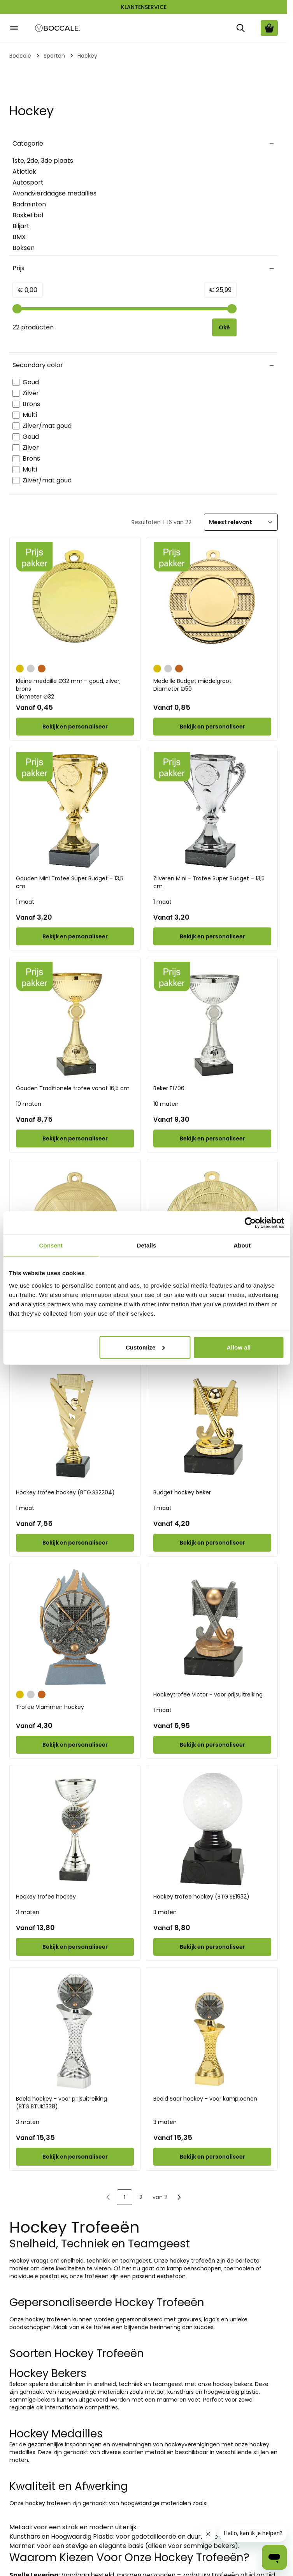 This screenshot has height=2576, width=293. I want to click on [Configure Budget hockey beker on the product page], so click(212, 1543).